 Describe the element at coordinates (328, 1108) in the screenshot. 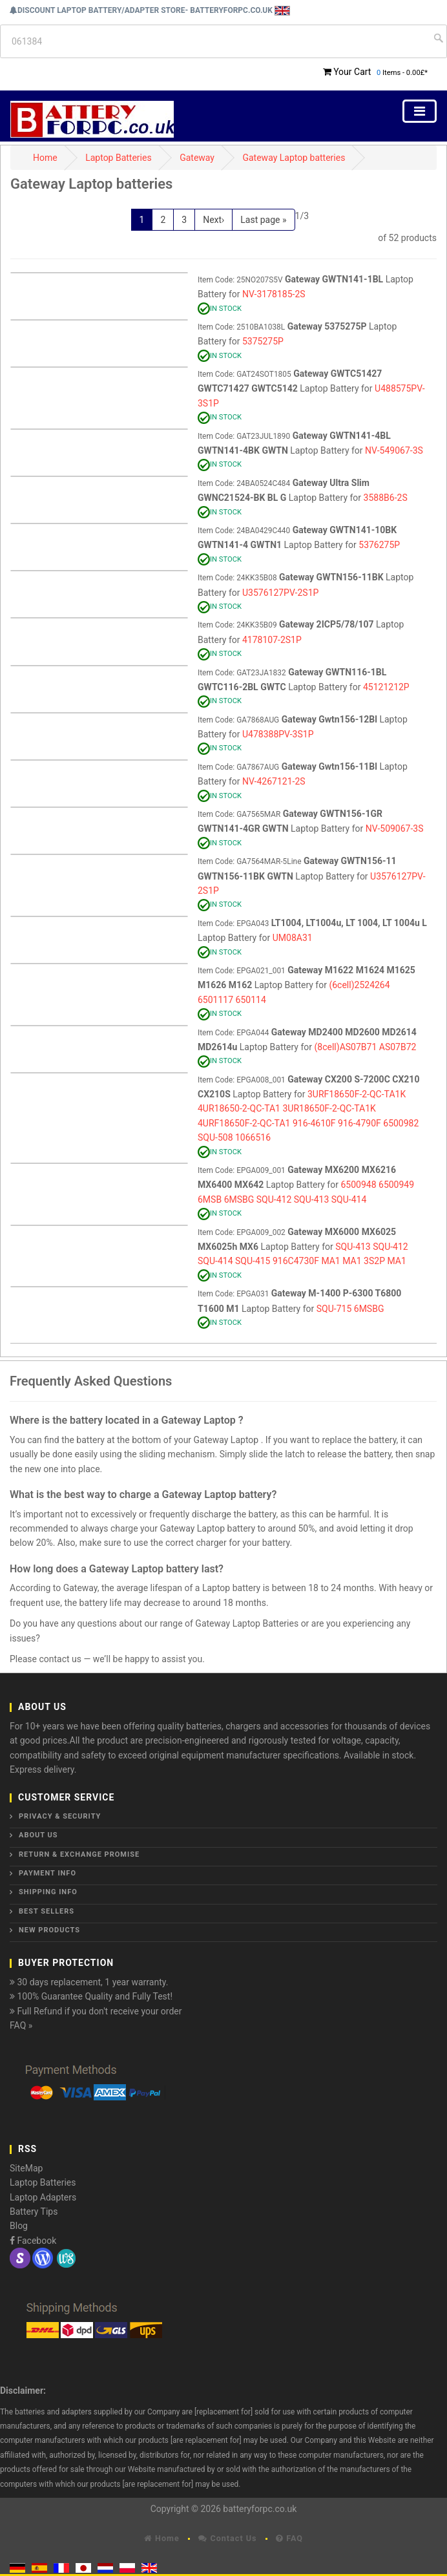

I see `3UR18650F-2-QC-TA1K` at that location.